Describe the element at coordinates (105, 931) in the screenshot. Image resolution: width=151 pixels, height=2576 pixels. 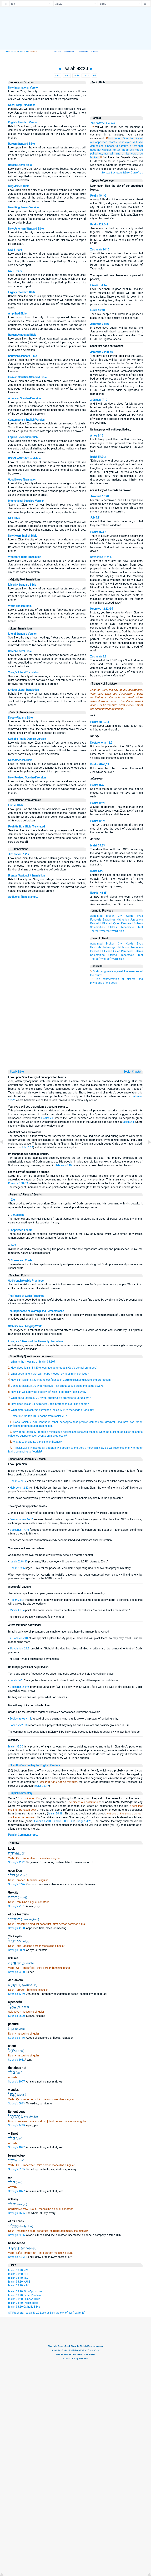
I see `Whereof` at that location.